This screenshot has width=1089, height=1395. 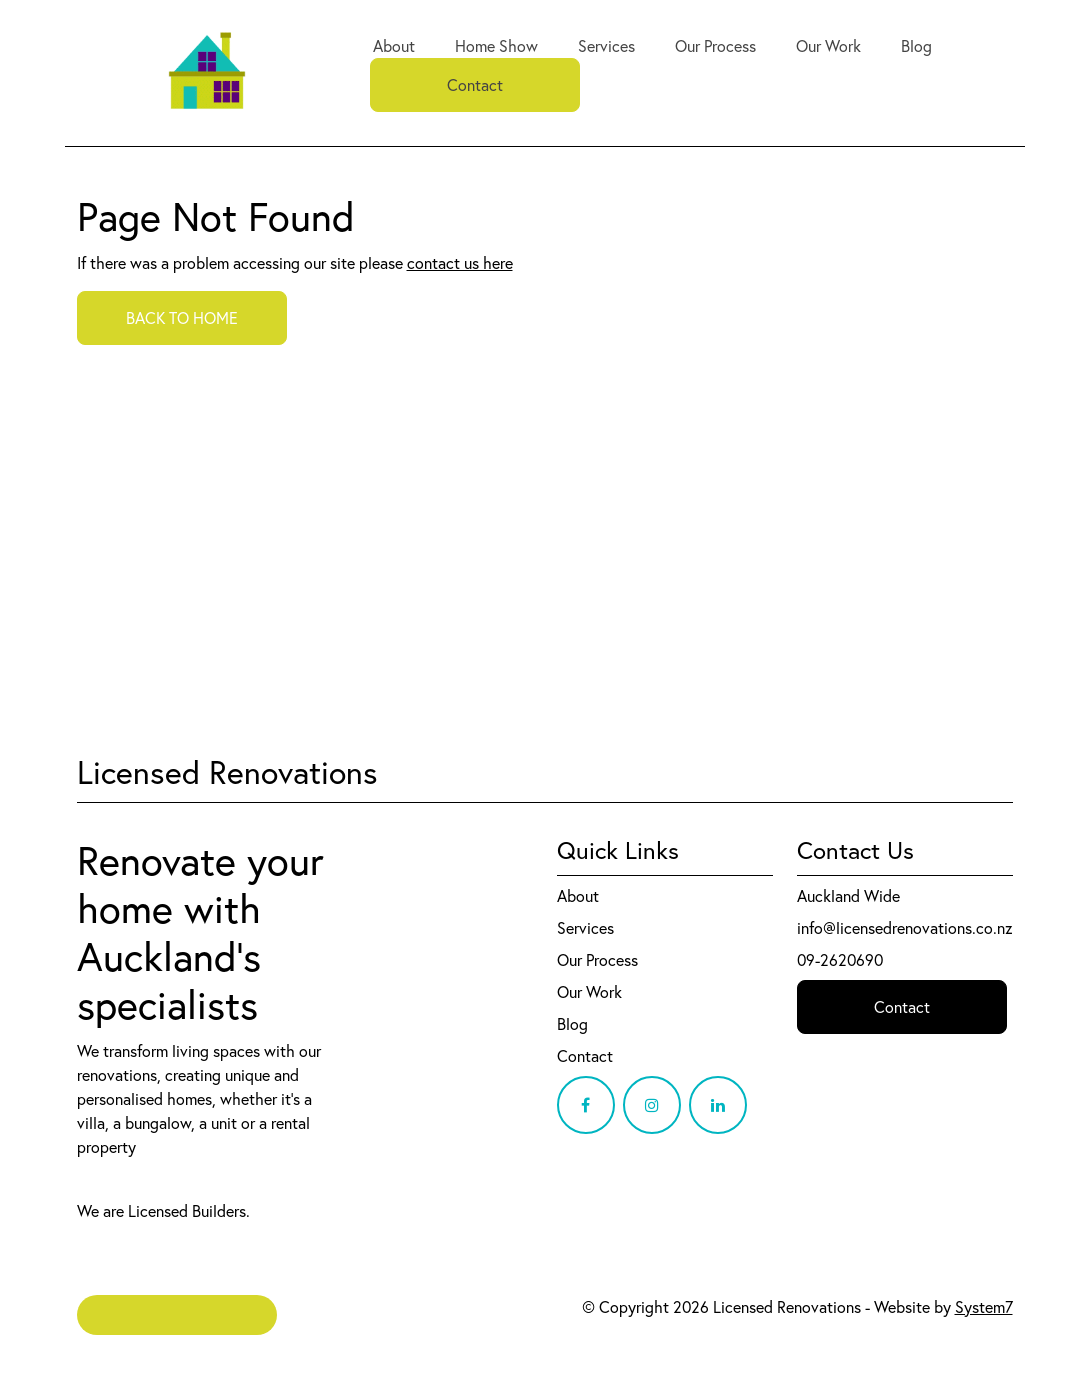 I want to click on BACK TO HOME, so click(x=182, y=318).